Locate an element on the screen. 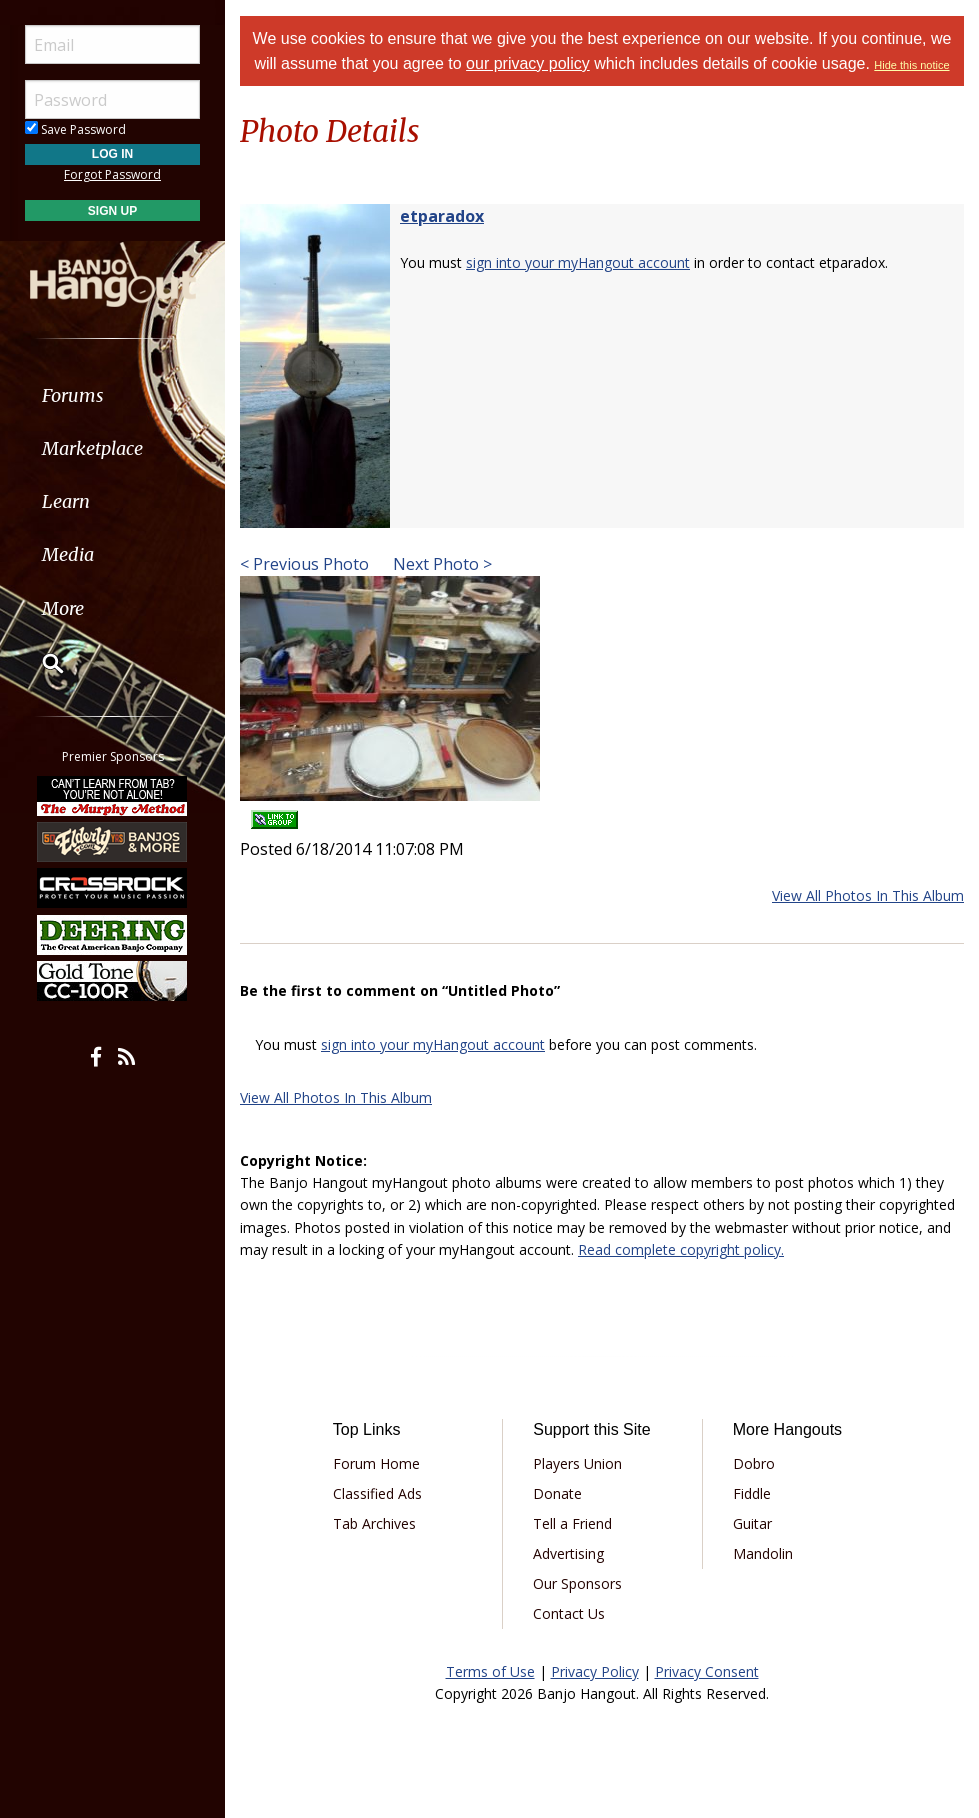  Next Photo > is located at coordinates (440, 564).